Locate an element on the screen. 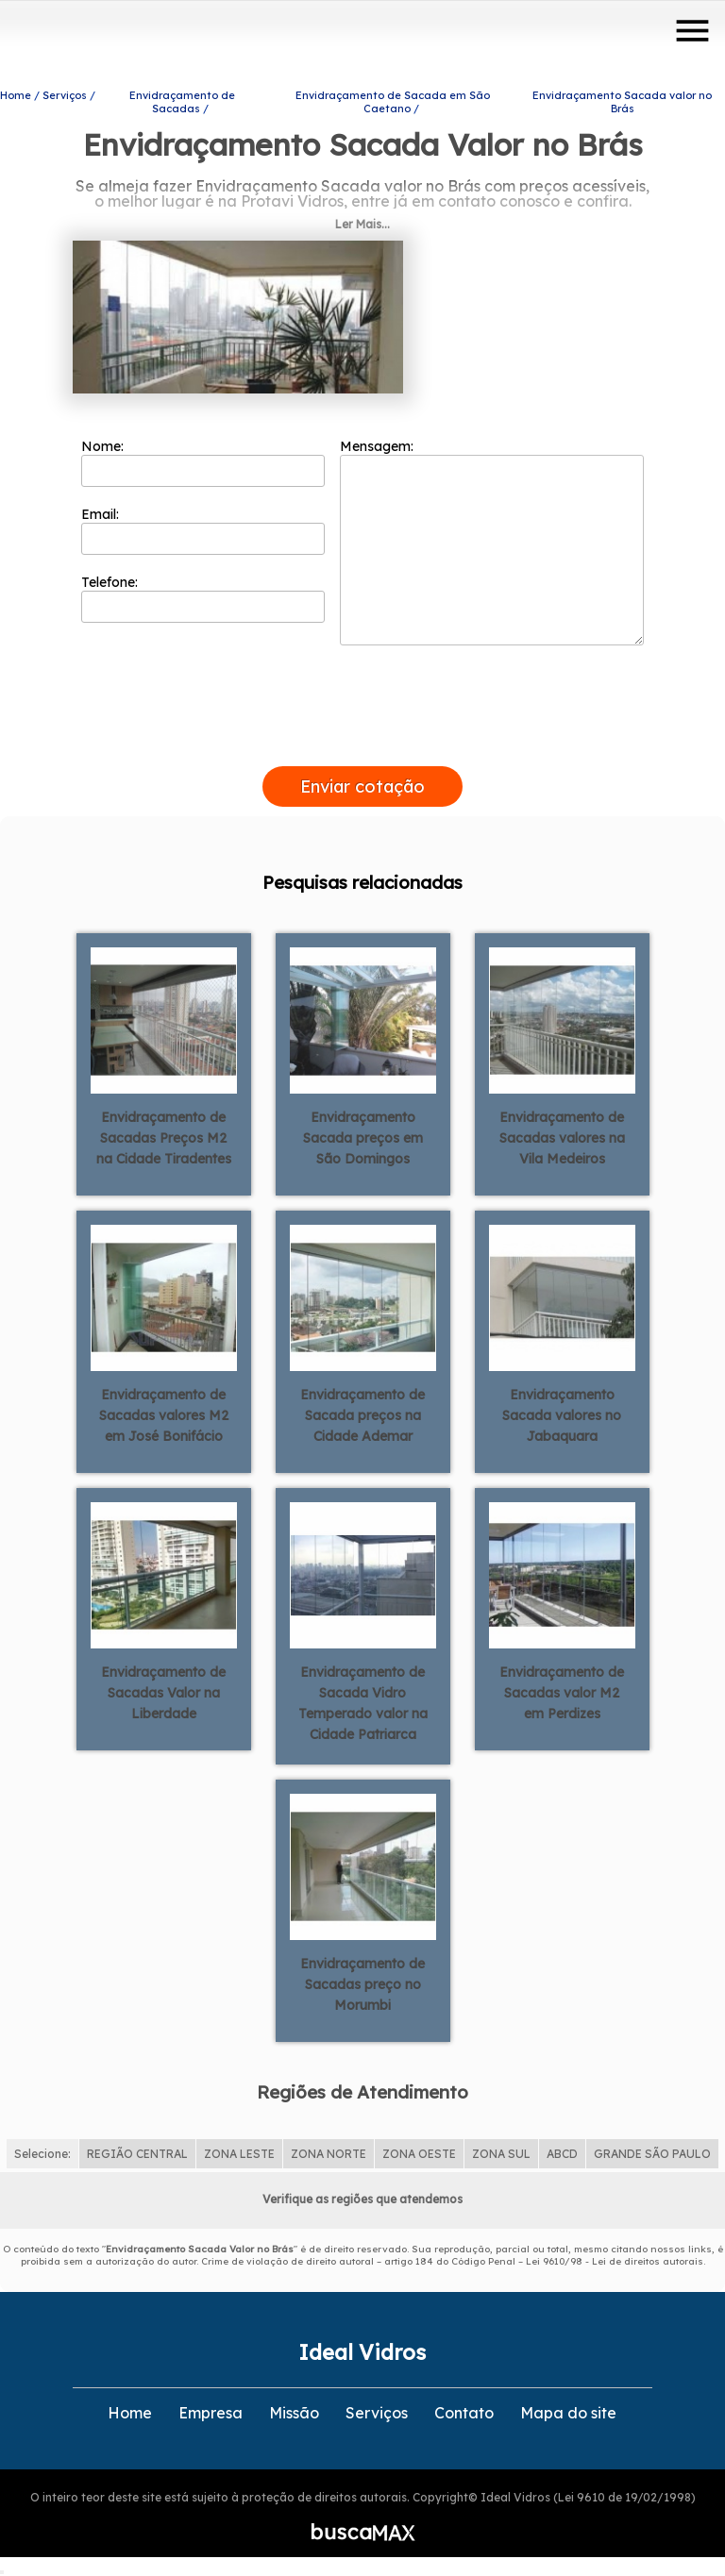 This screenshot has height=2576, width=725. Envidraçamento de Sacadas Valor na Liberdade is located at coordinates (163, 1693).